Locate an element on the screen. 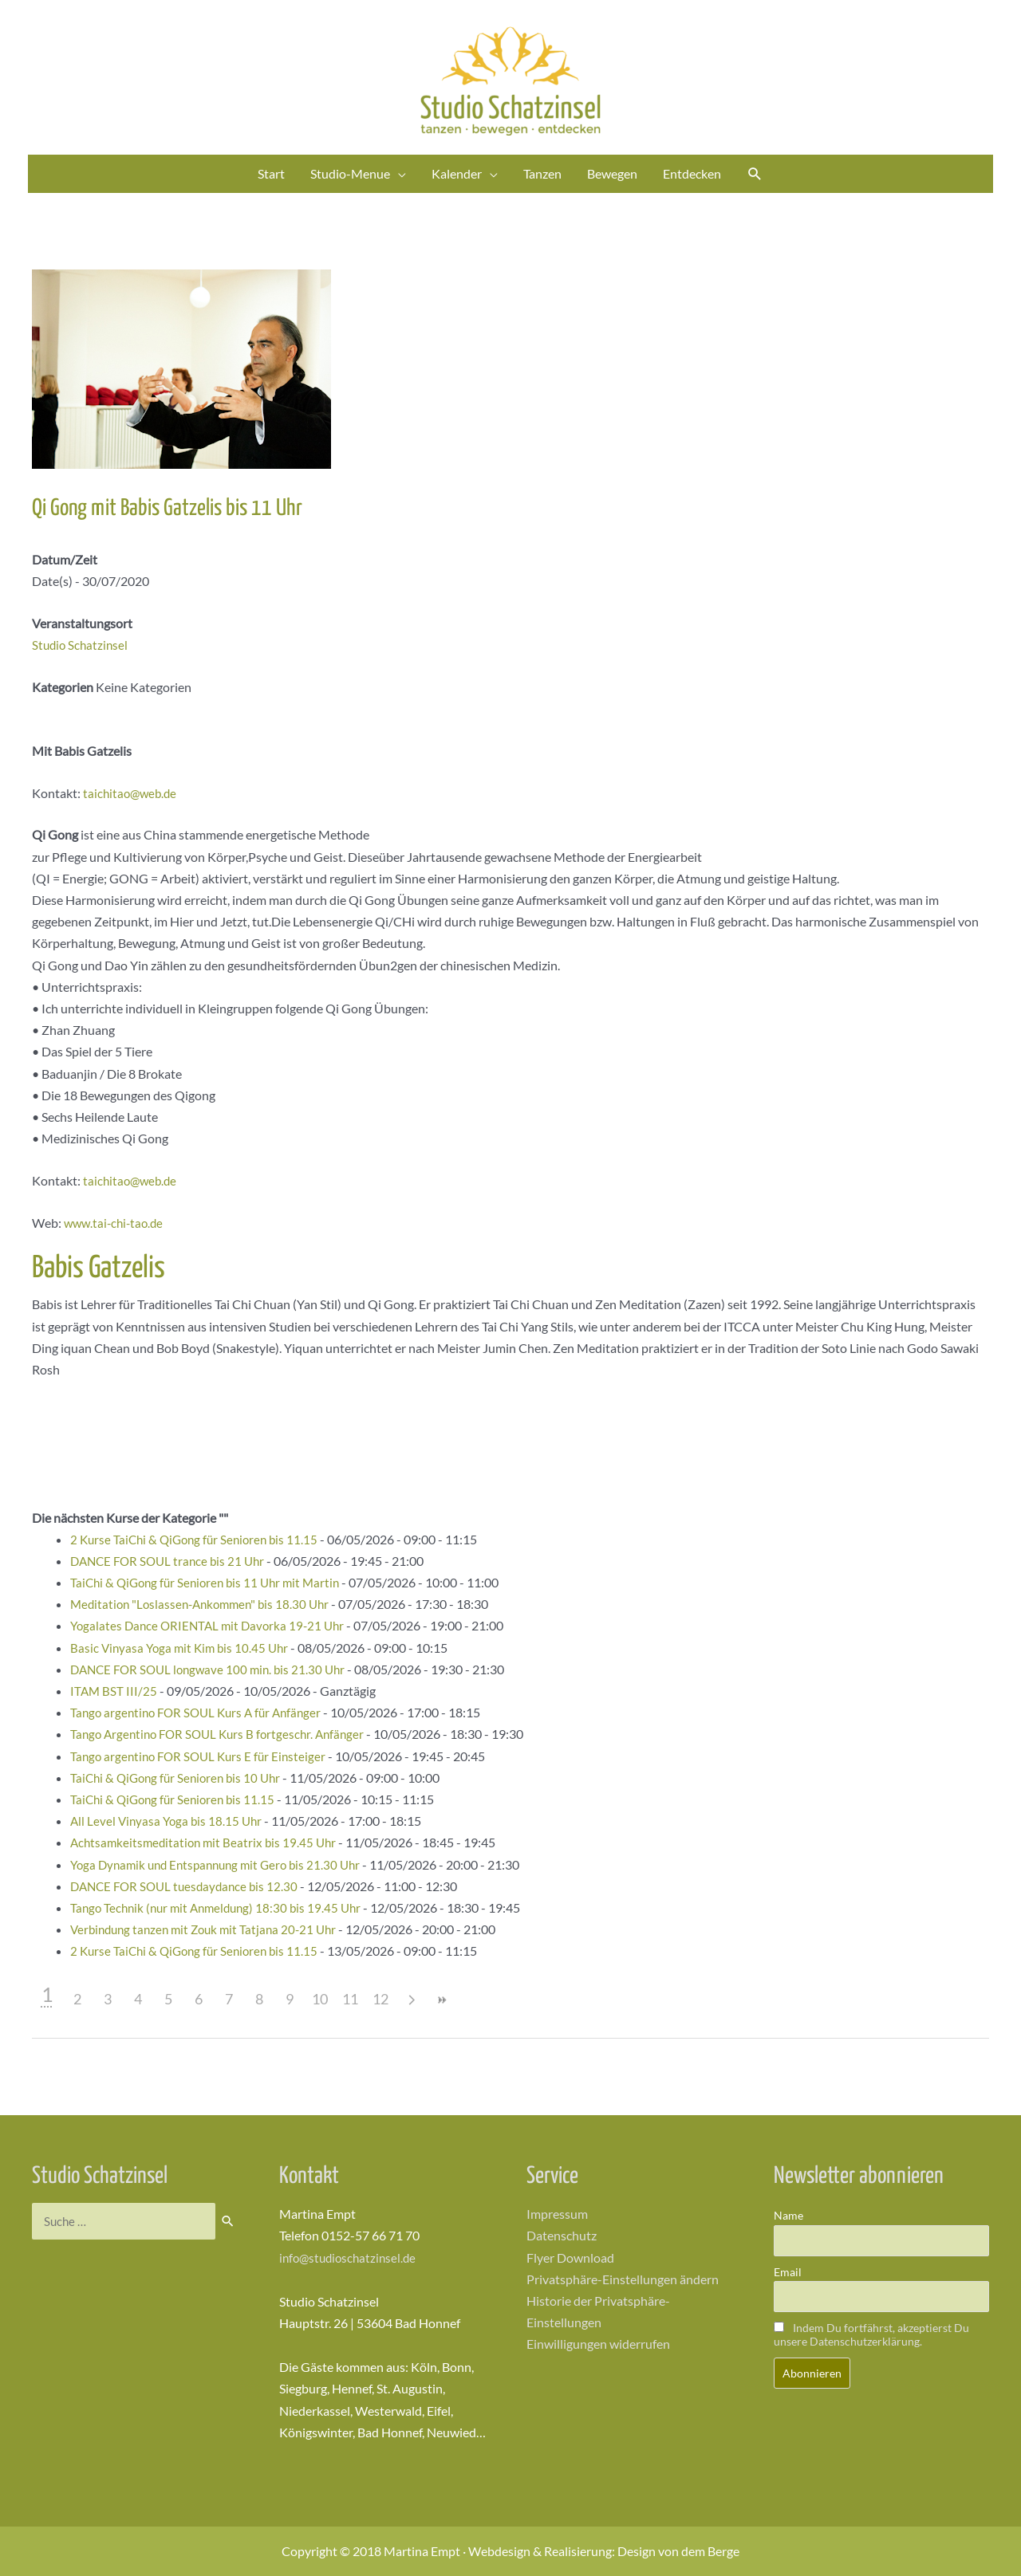 The image size is (1021, 2576). 12 is located at coordinates (380, 1999).